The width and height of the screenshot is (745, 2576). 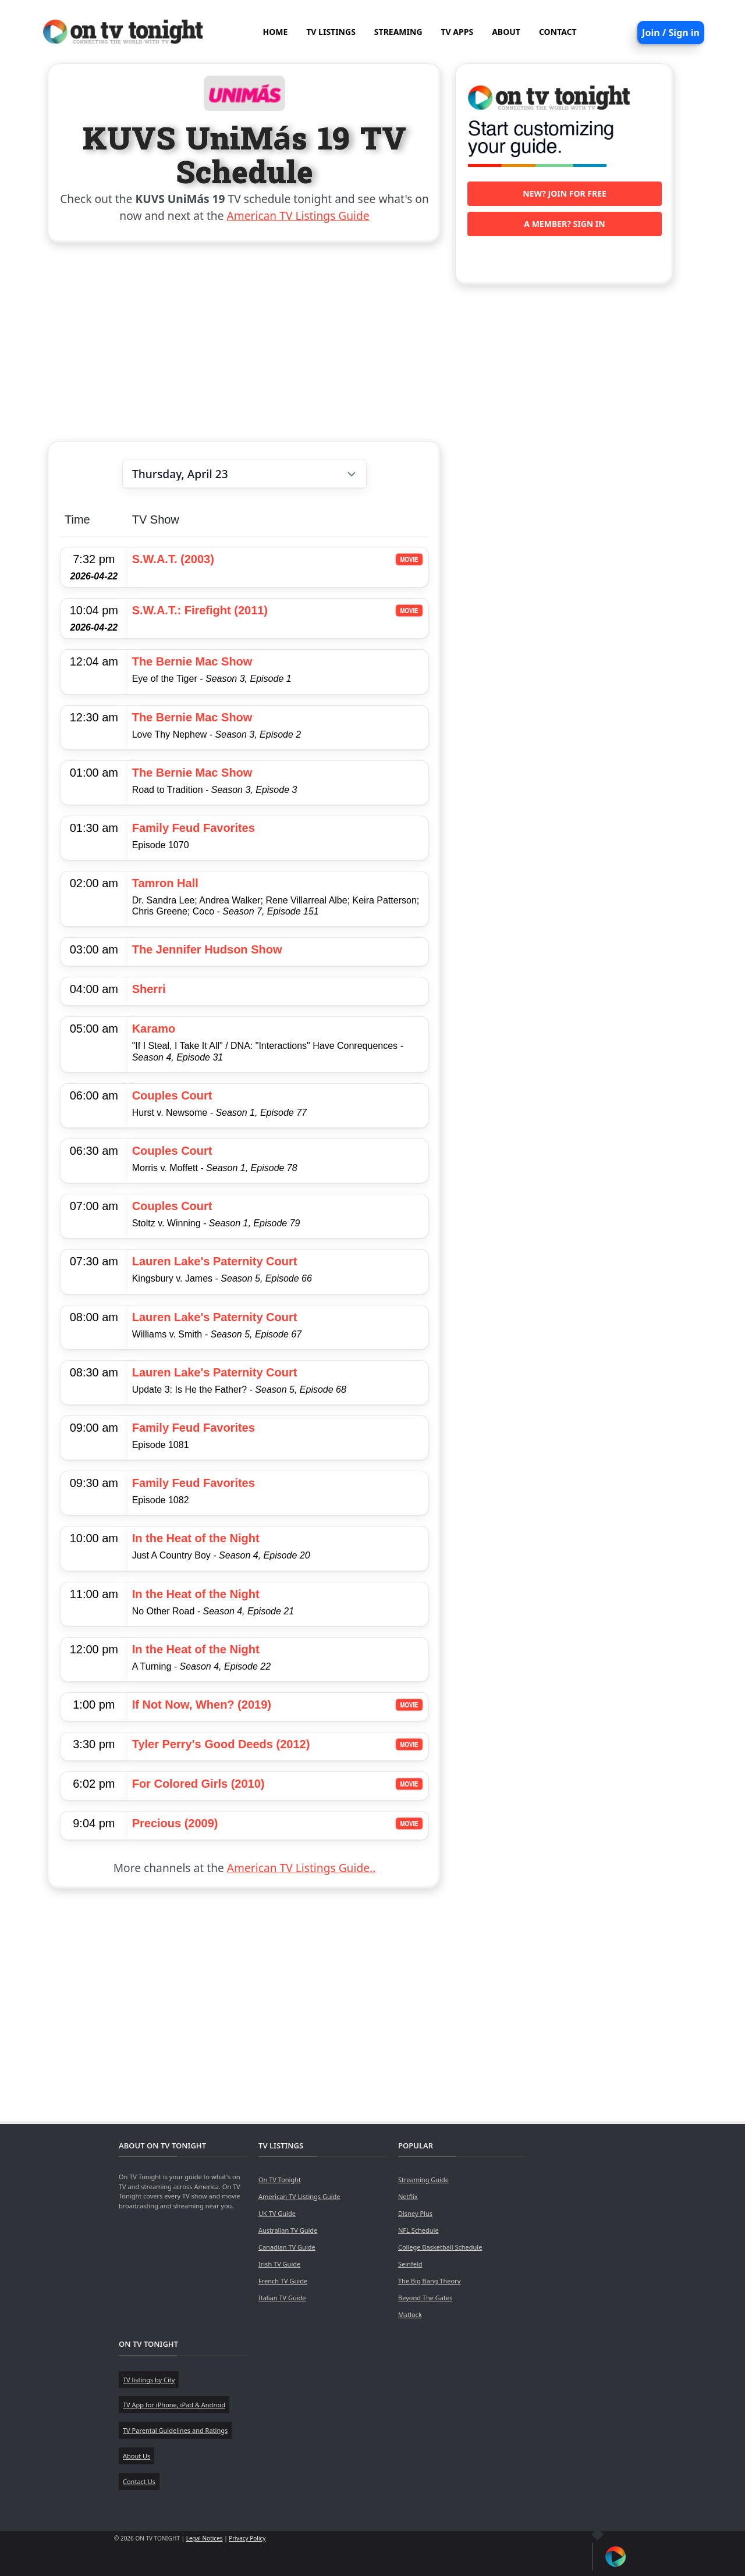 What do you see at coordinates (136, 2456) in the screenshot?
I see `About Us` at bounding box center [136, 2456].